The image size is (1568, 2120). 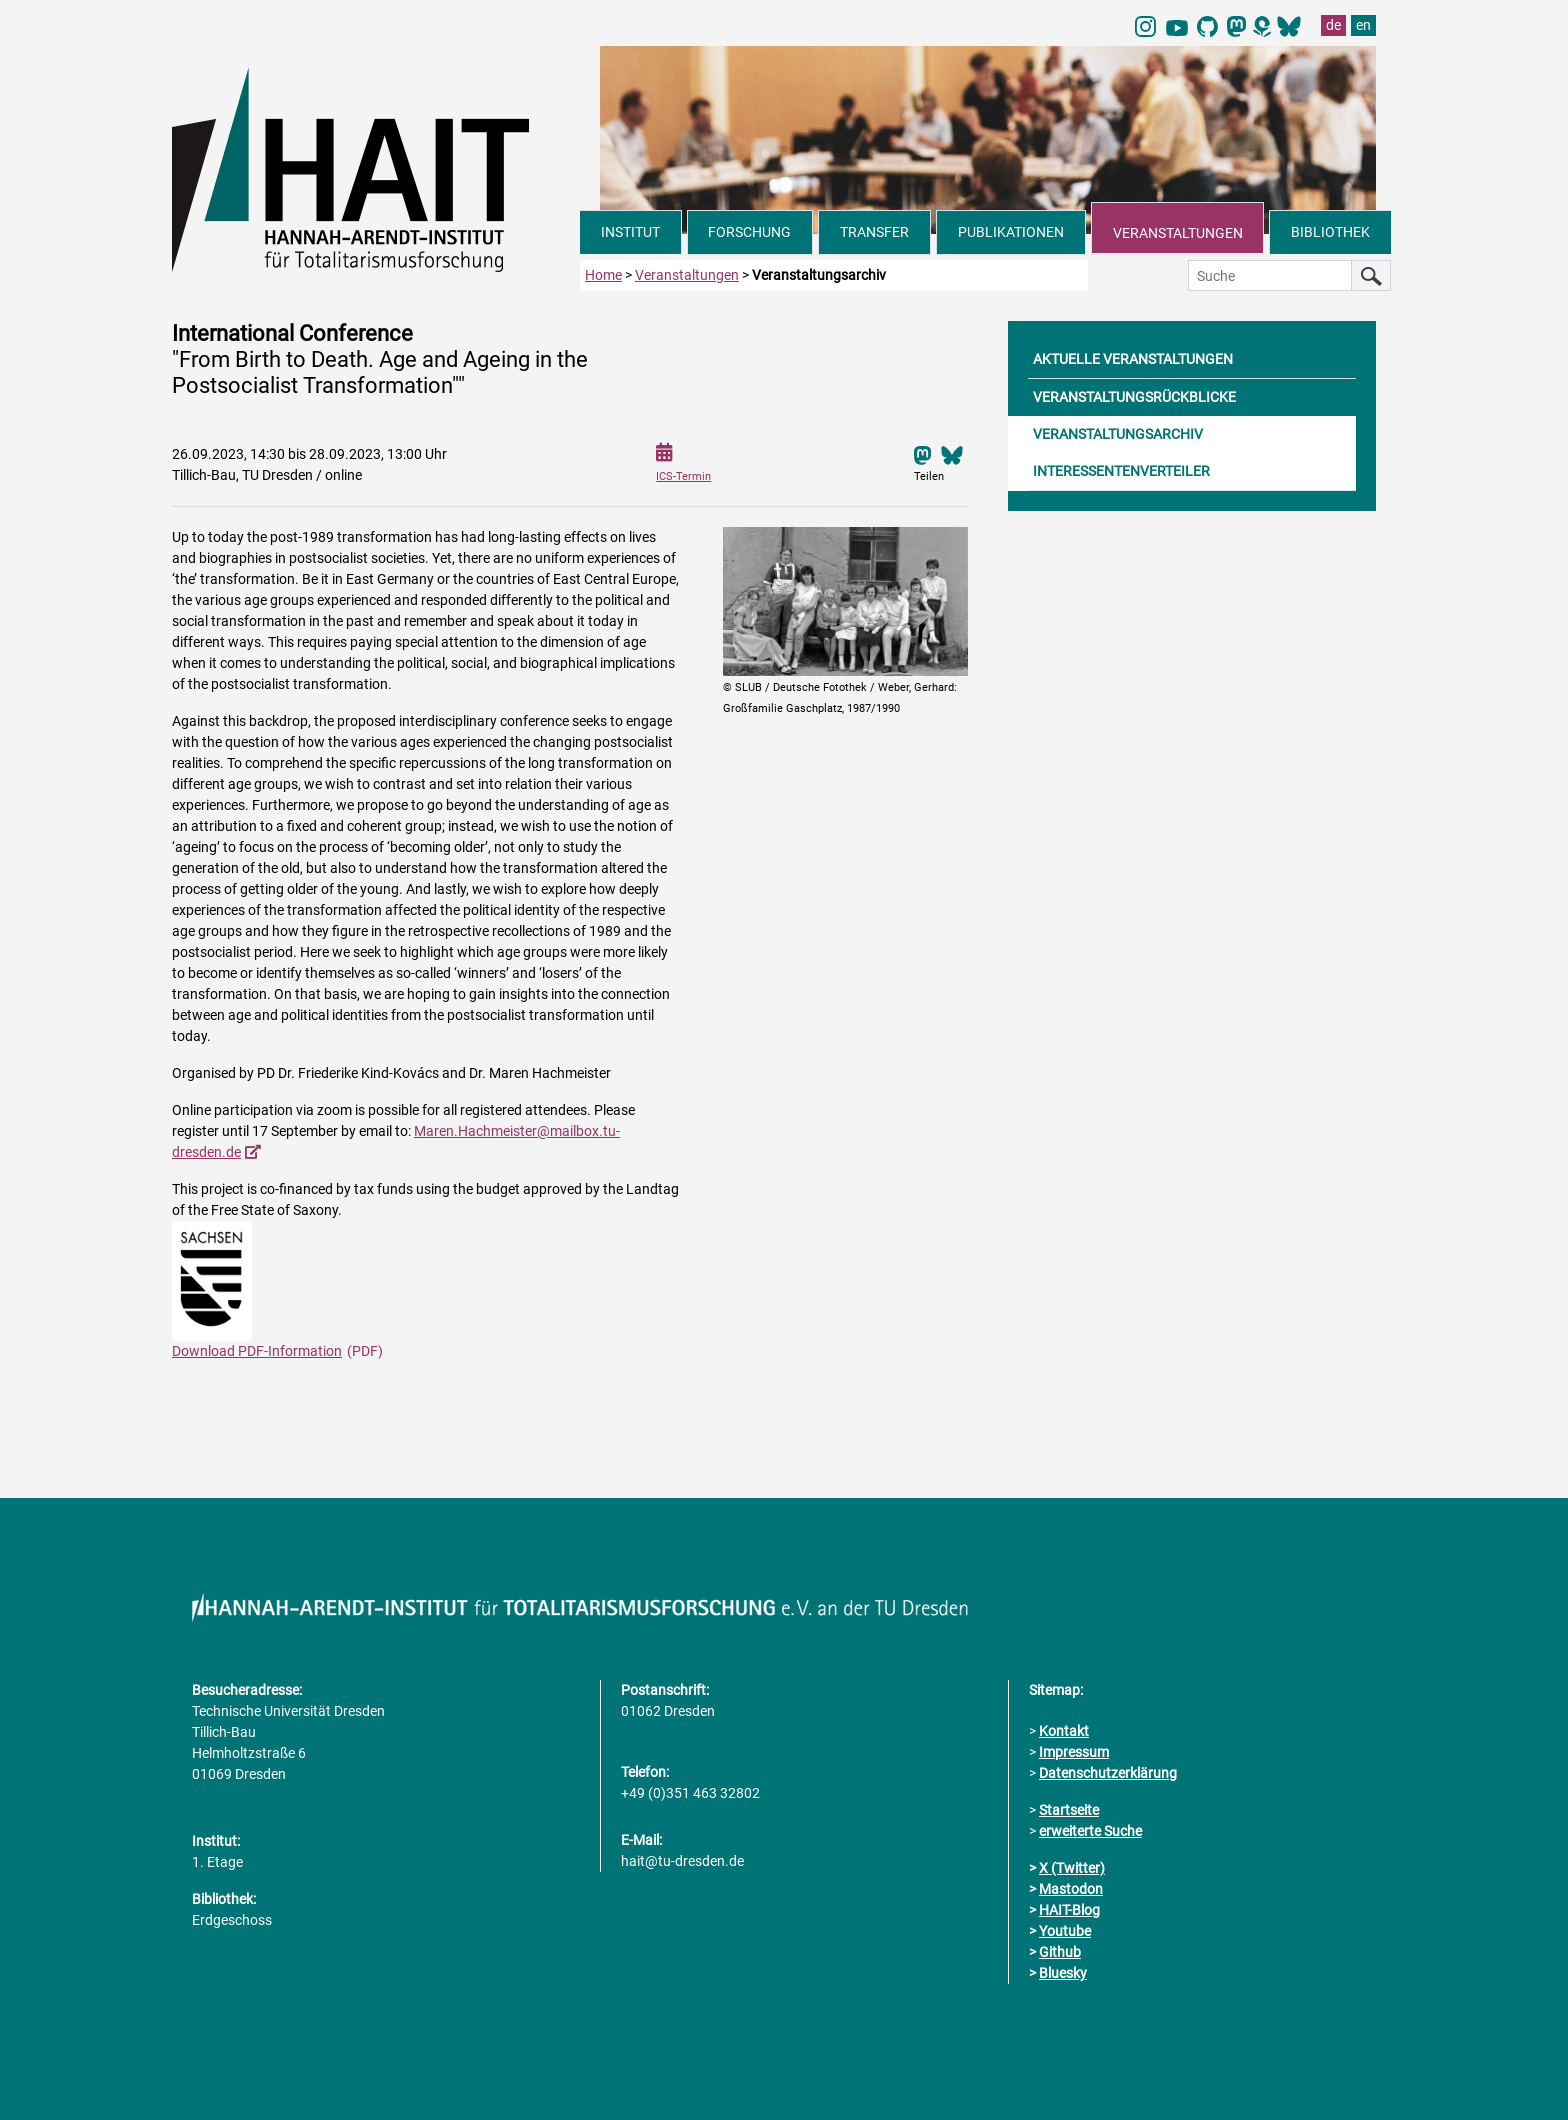 I want to click on VERANSTALTUNGEN, so click(x=1178, y=233).